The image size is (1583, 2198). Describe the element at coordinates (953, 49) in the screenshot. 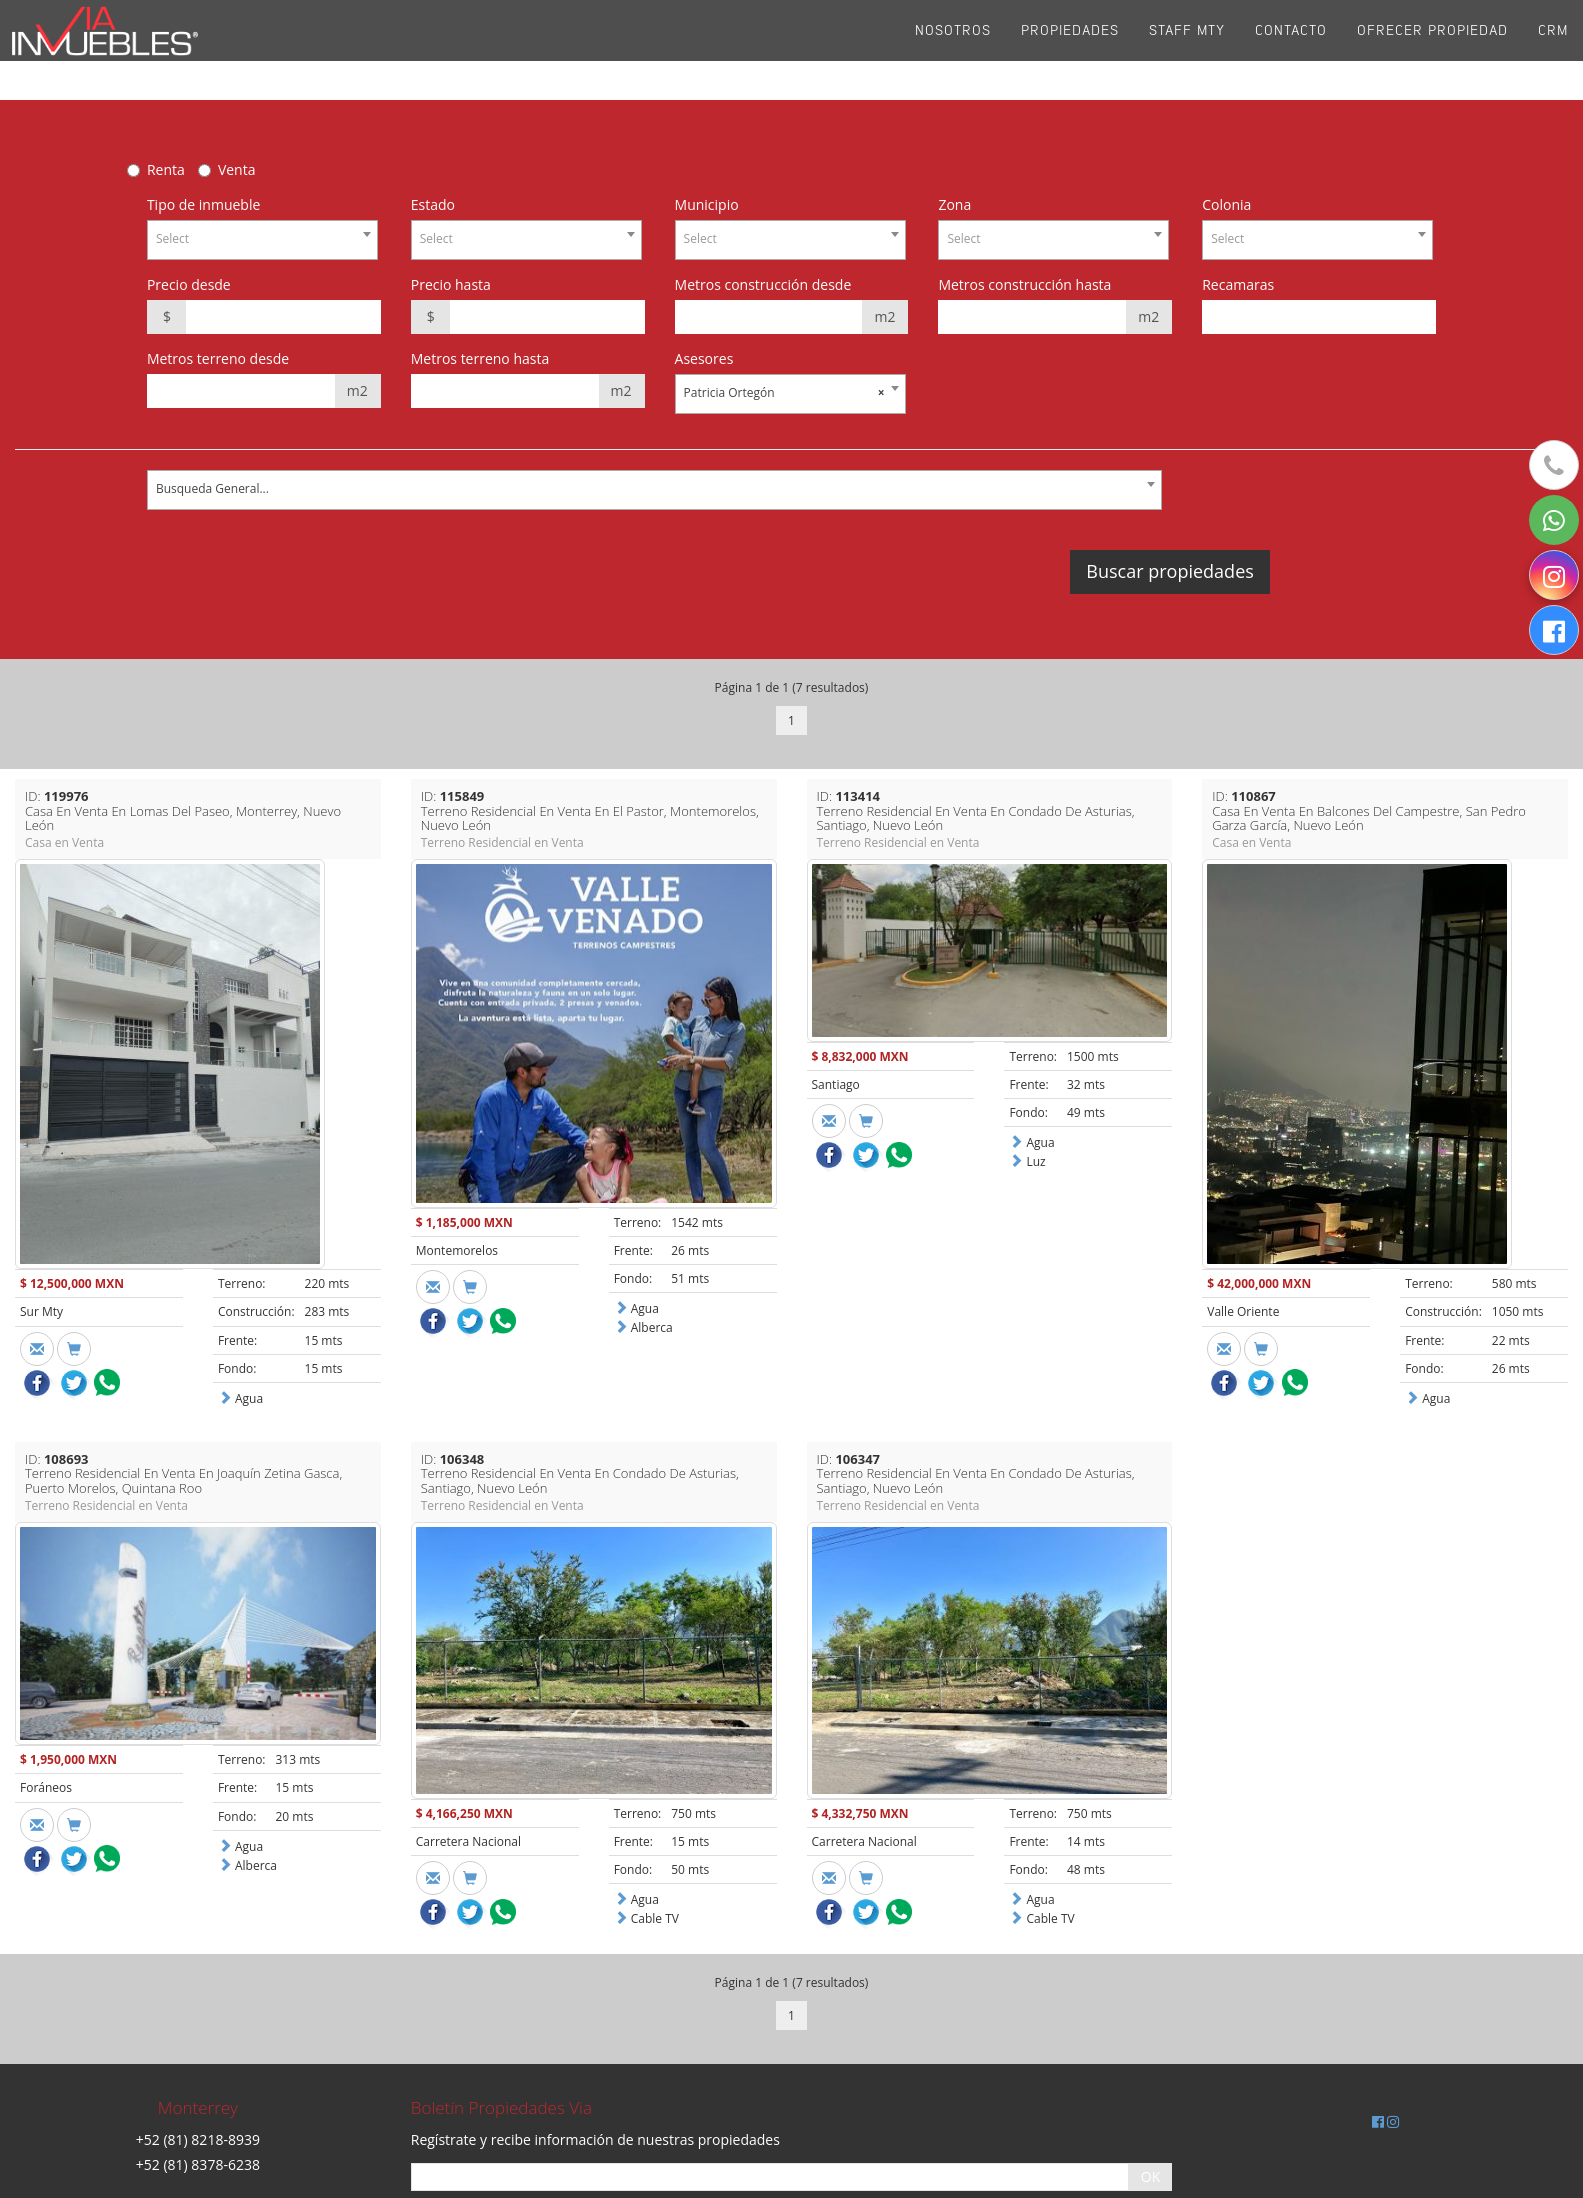

I see `Nosotros` at that location.